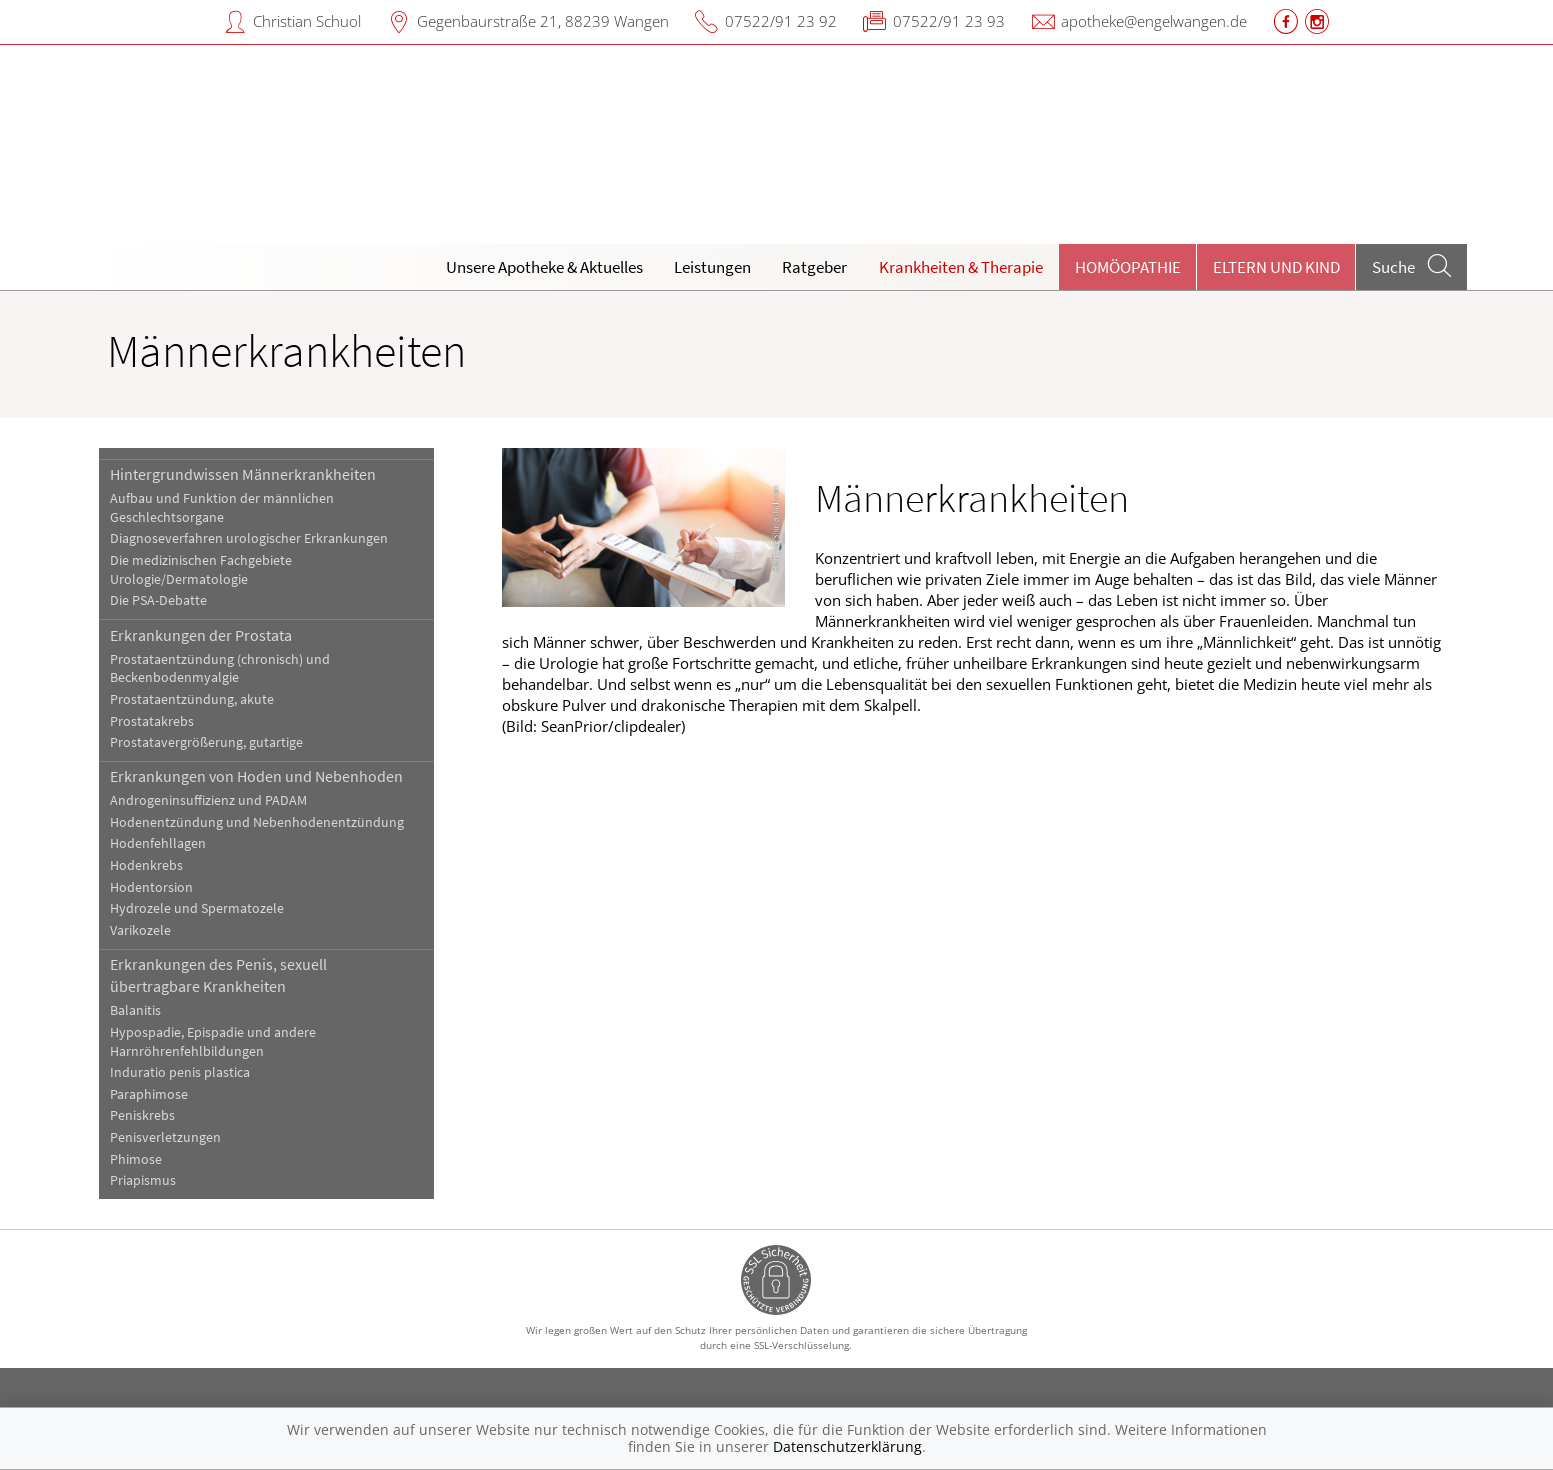  What do you see at coordinates (222, 508) in the screenshot?
I see `Aufbau und Funktion der männlichen Geschlechtsorgane` at bounding box center [222, 508].